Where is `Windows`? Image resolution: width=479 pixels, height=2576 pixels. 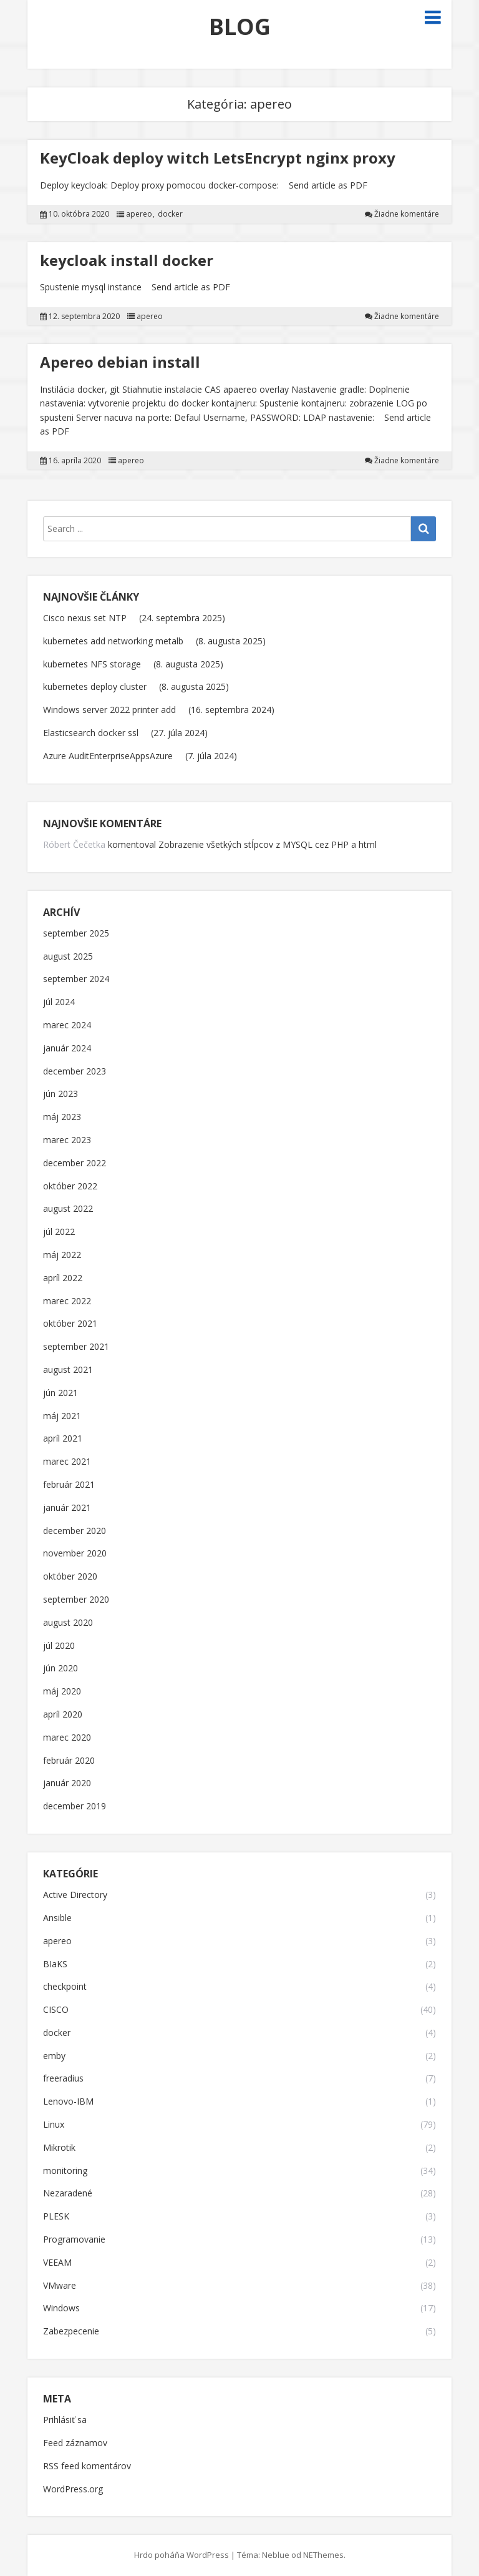 Windows is located at coordinates (61, 2308).